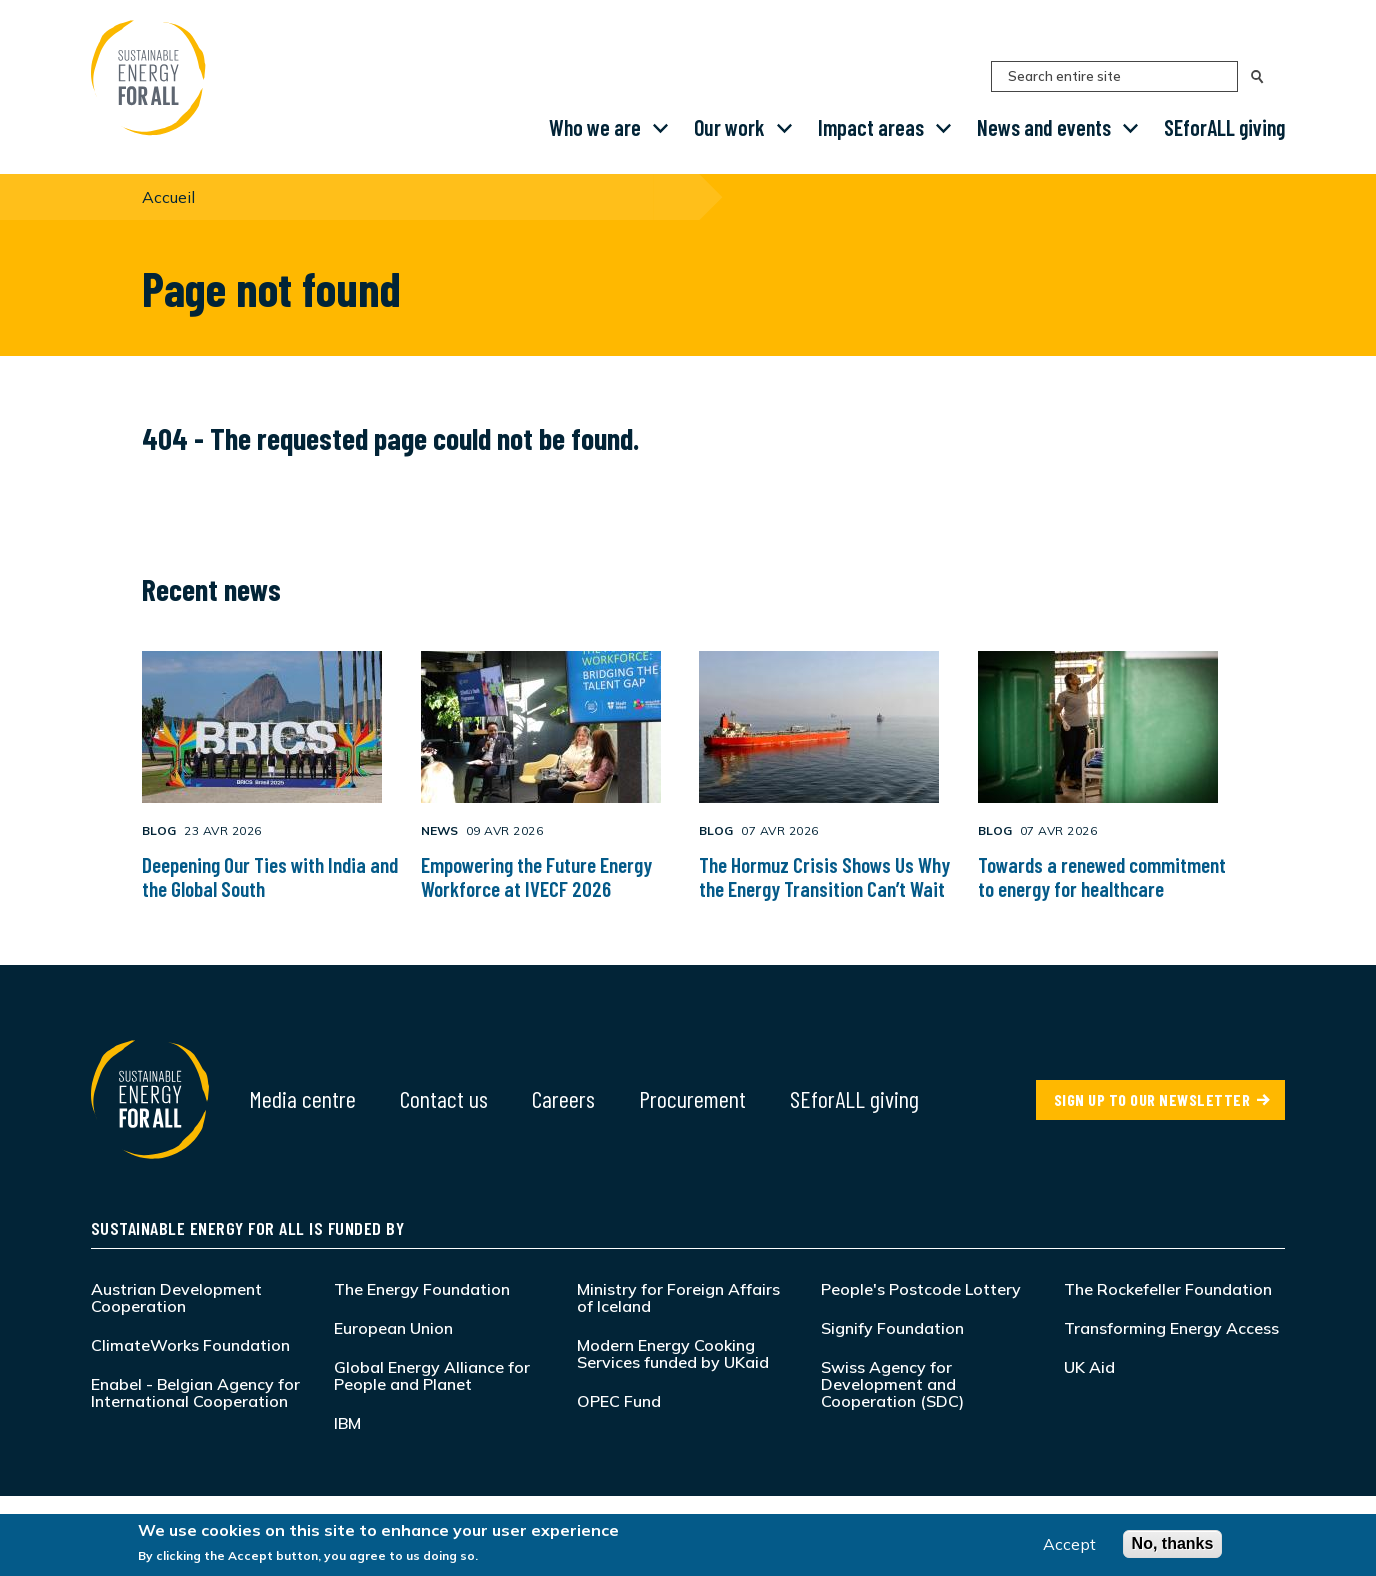  Describe the element at coordinates (1224, 127) in the screenshot. I see `SEforALL giving` at that location.